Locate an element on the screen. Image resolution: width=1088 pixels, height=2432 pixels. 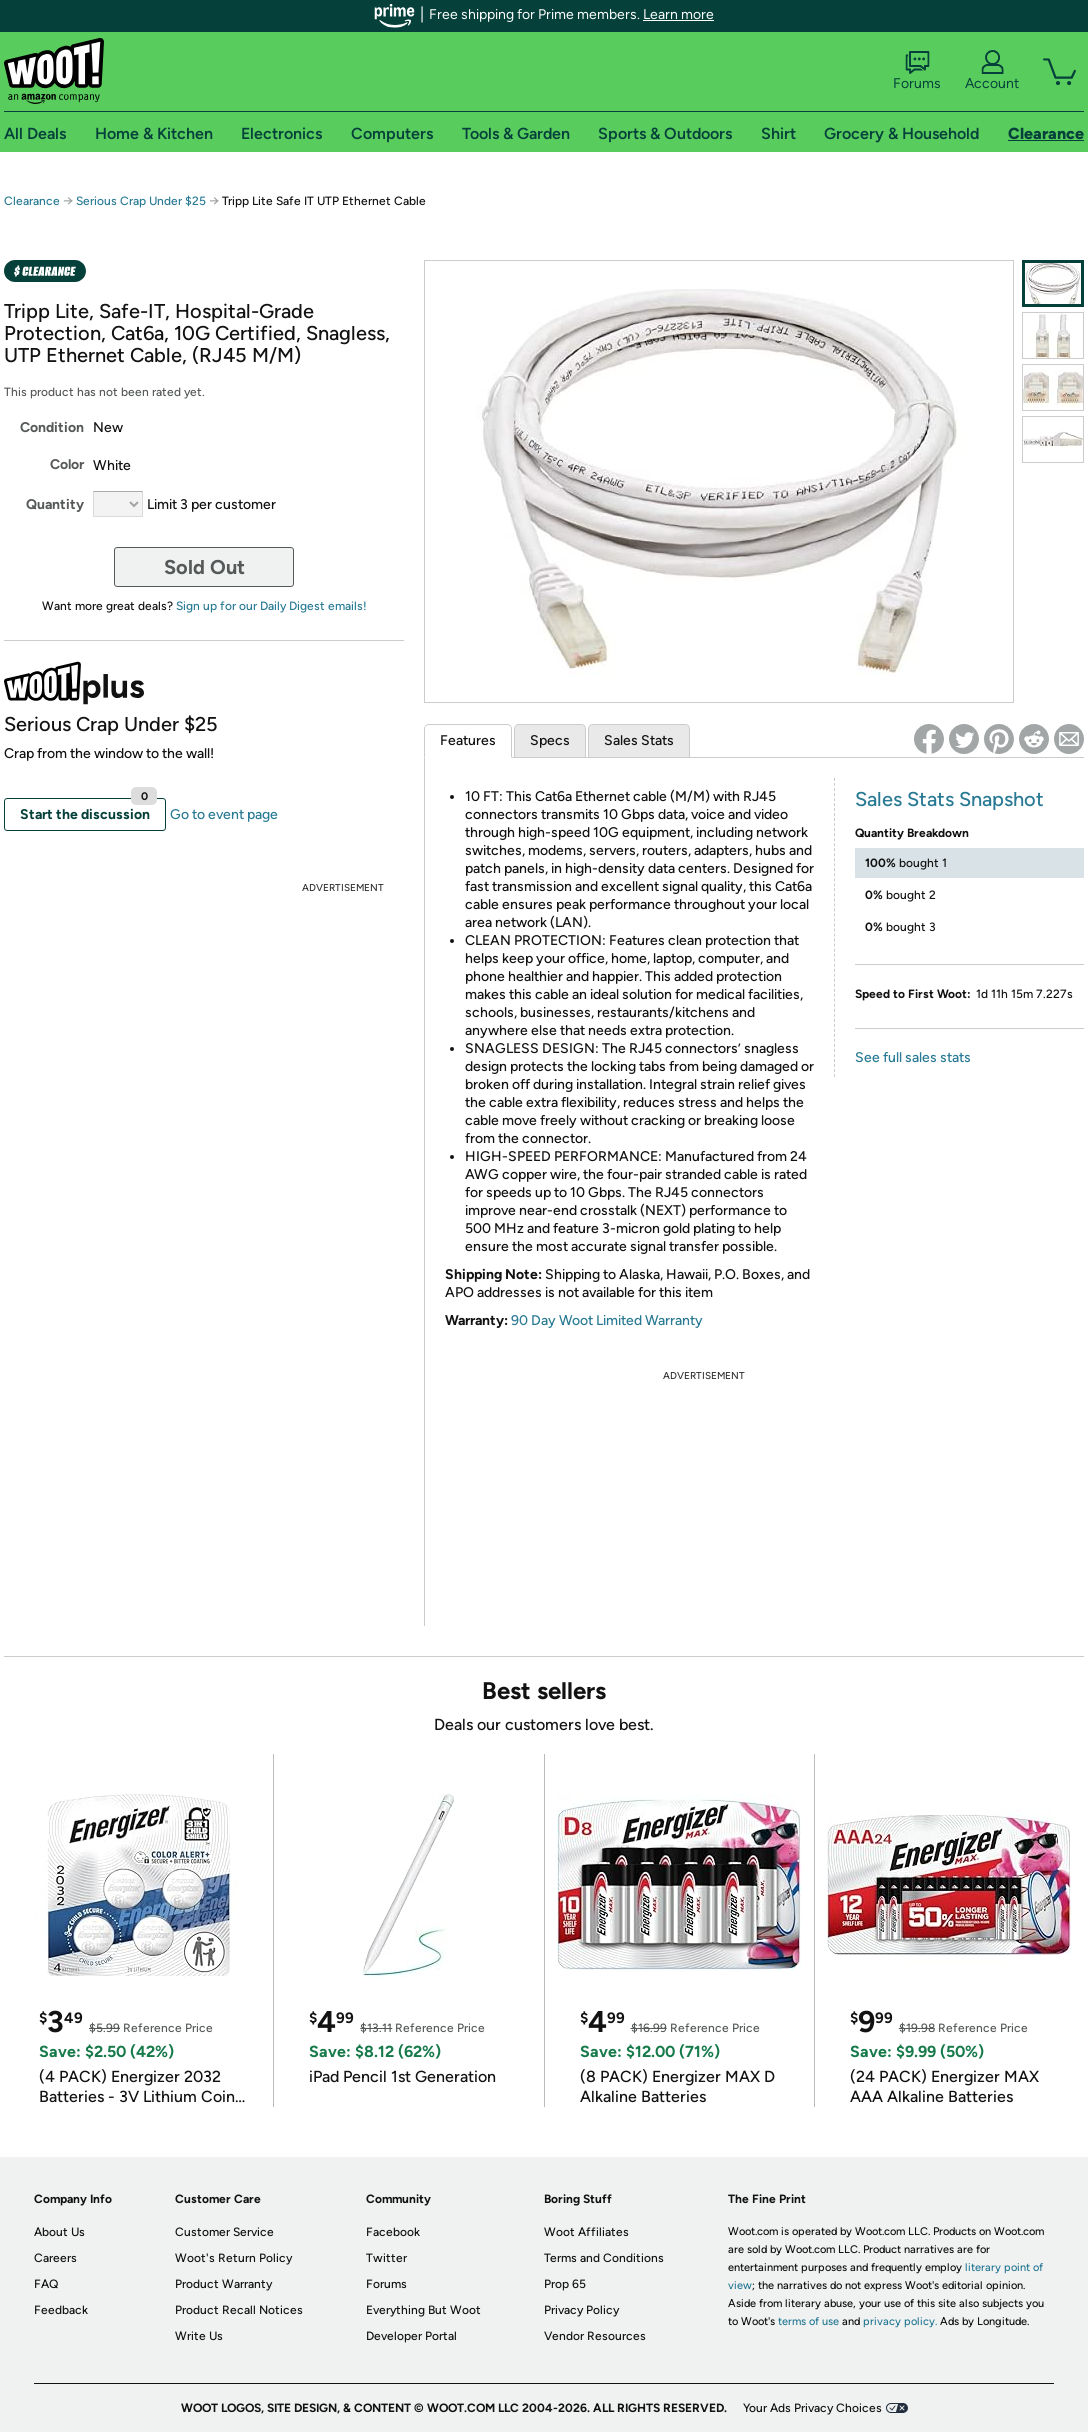
About Us is located at coordinates (59, 2232).